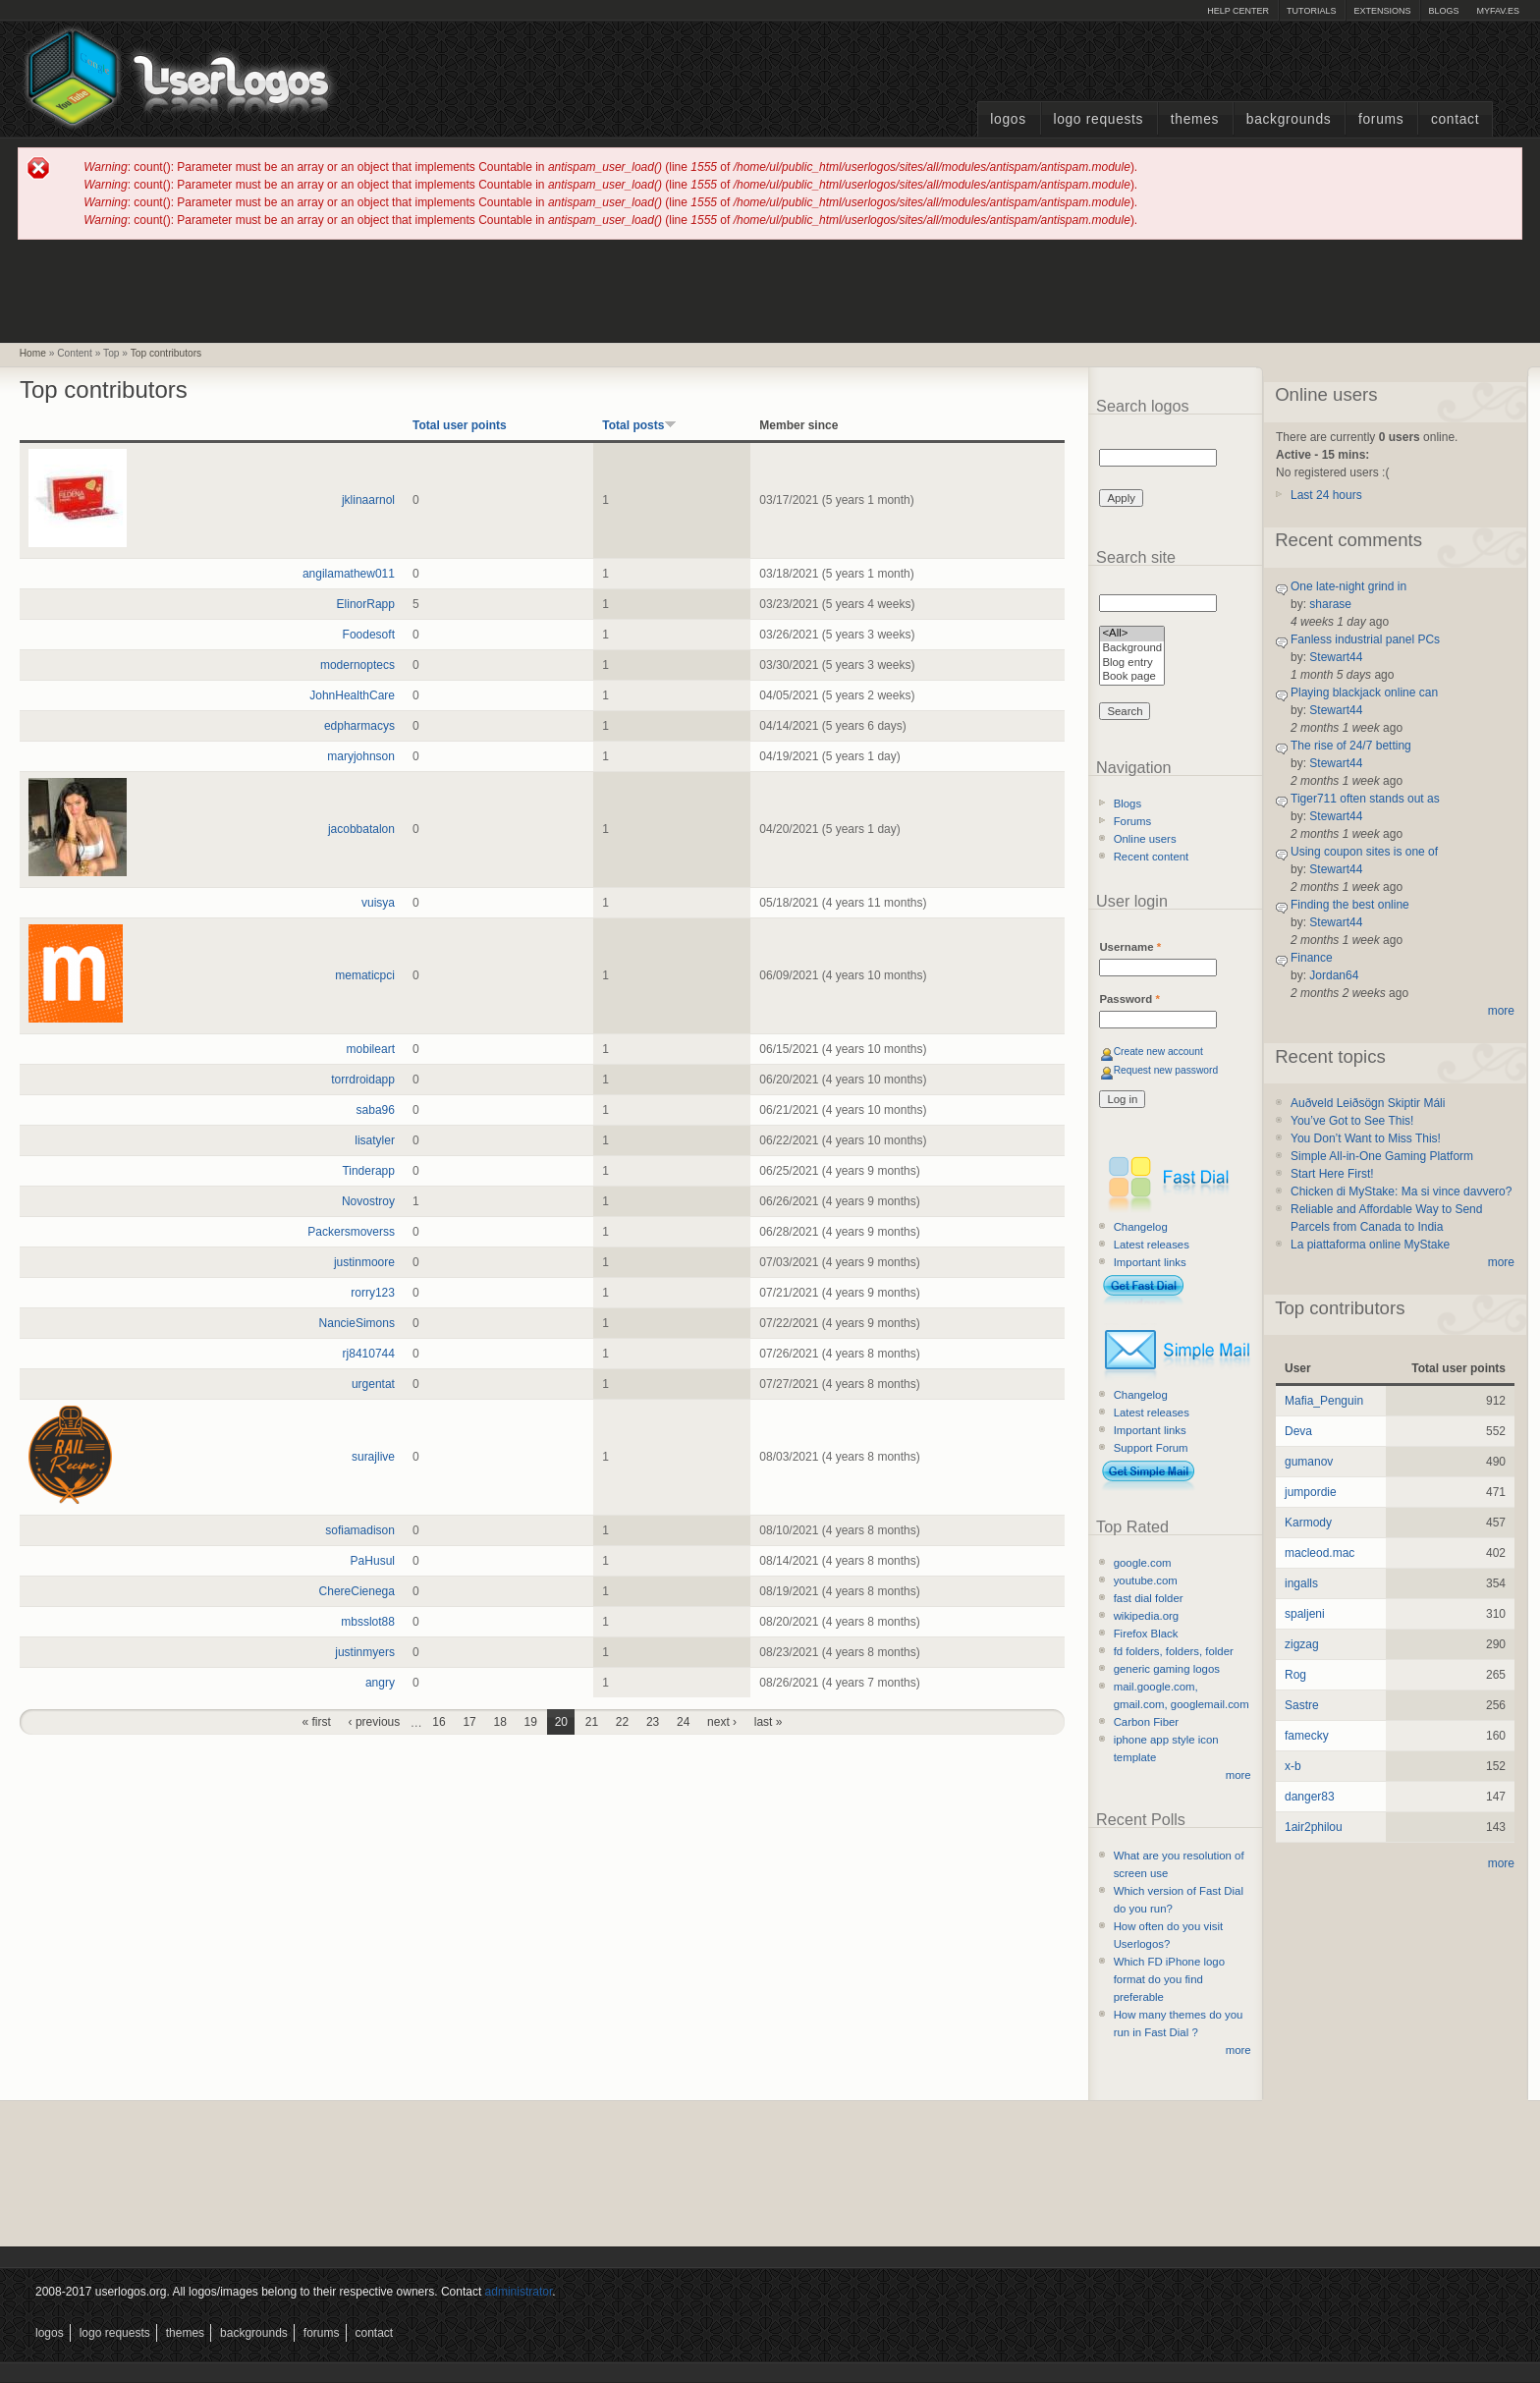 The height and width of the screenshot is (2383, 1540). I want to click on NancieSimons, so click(357, 1323).